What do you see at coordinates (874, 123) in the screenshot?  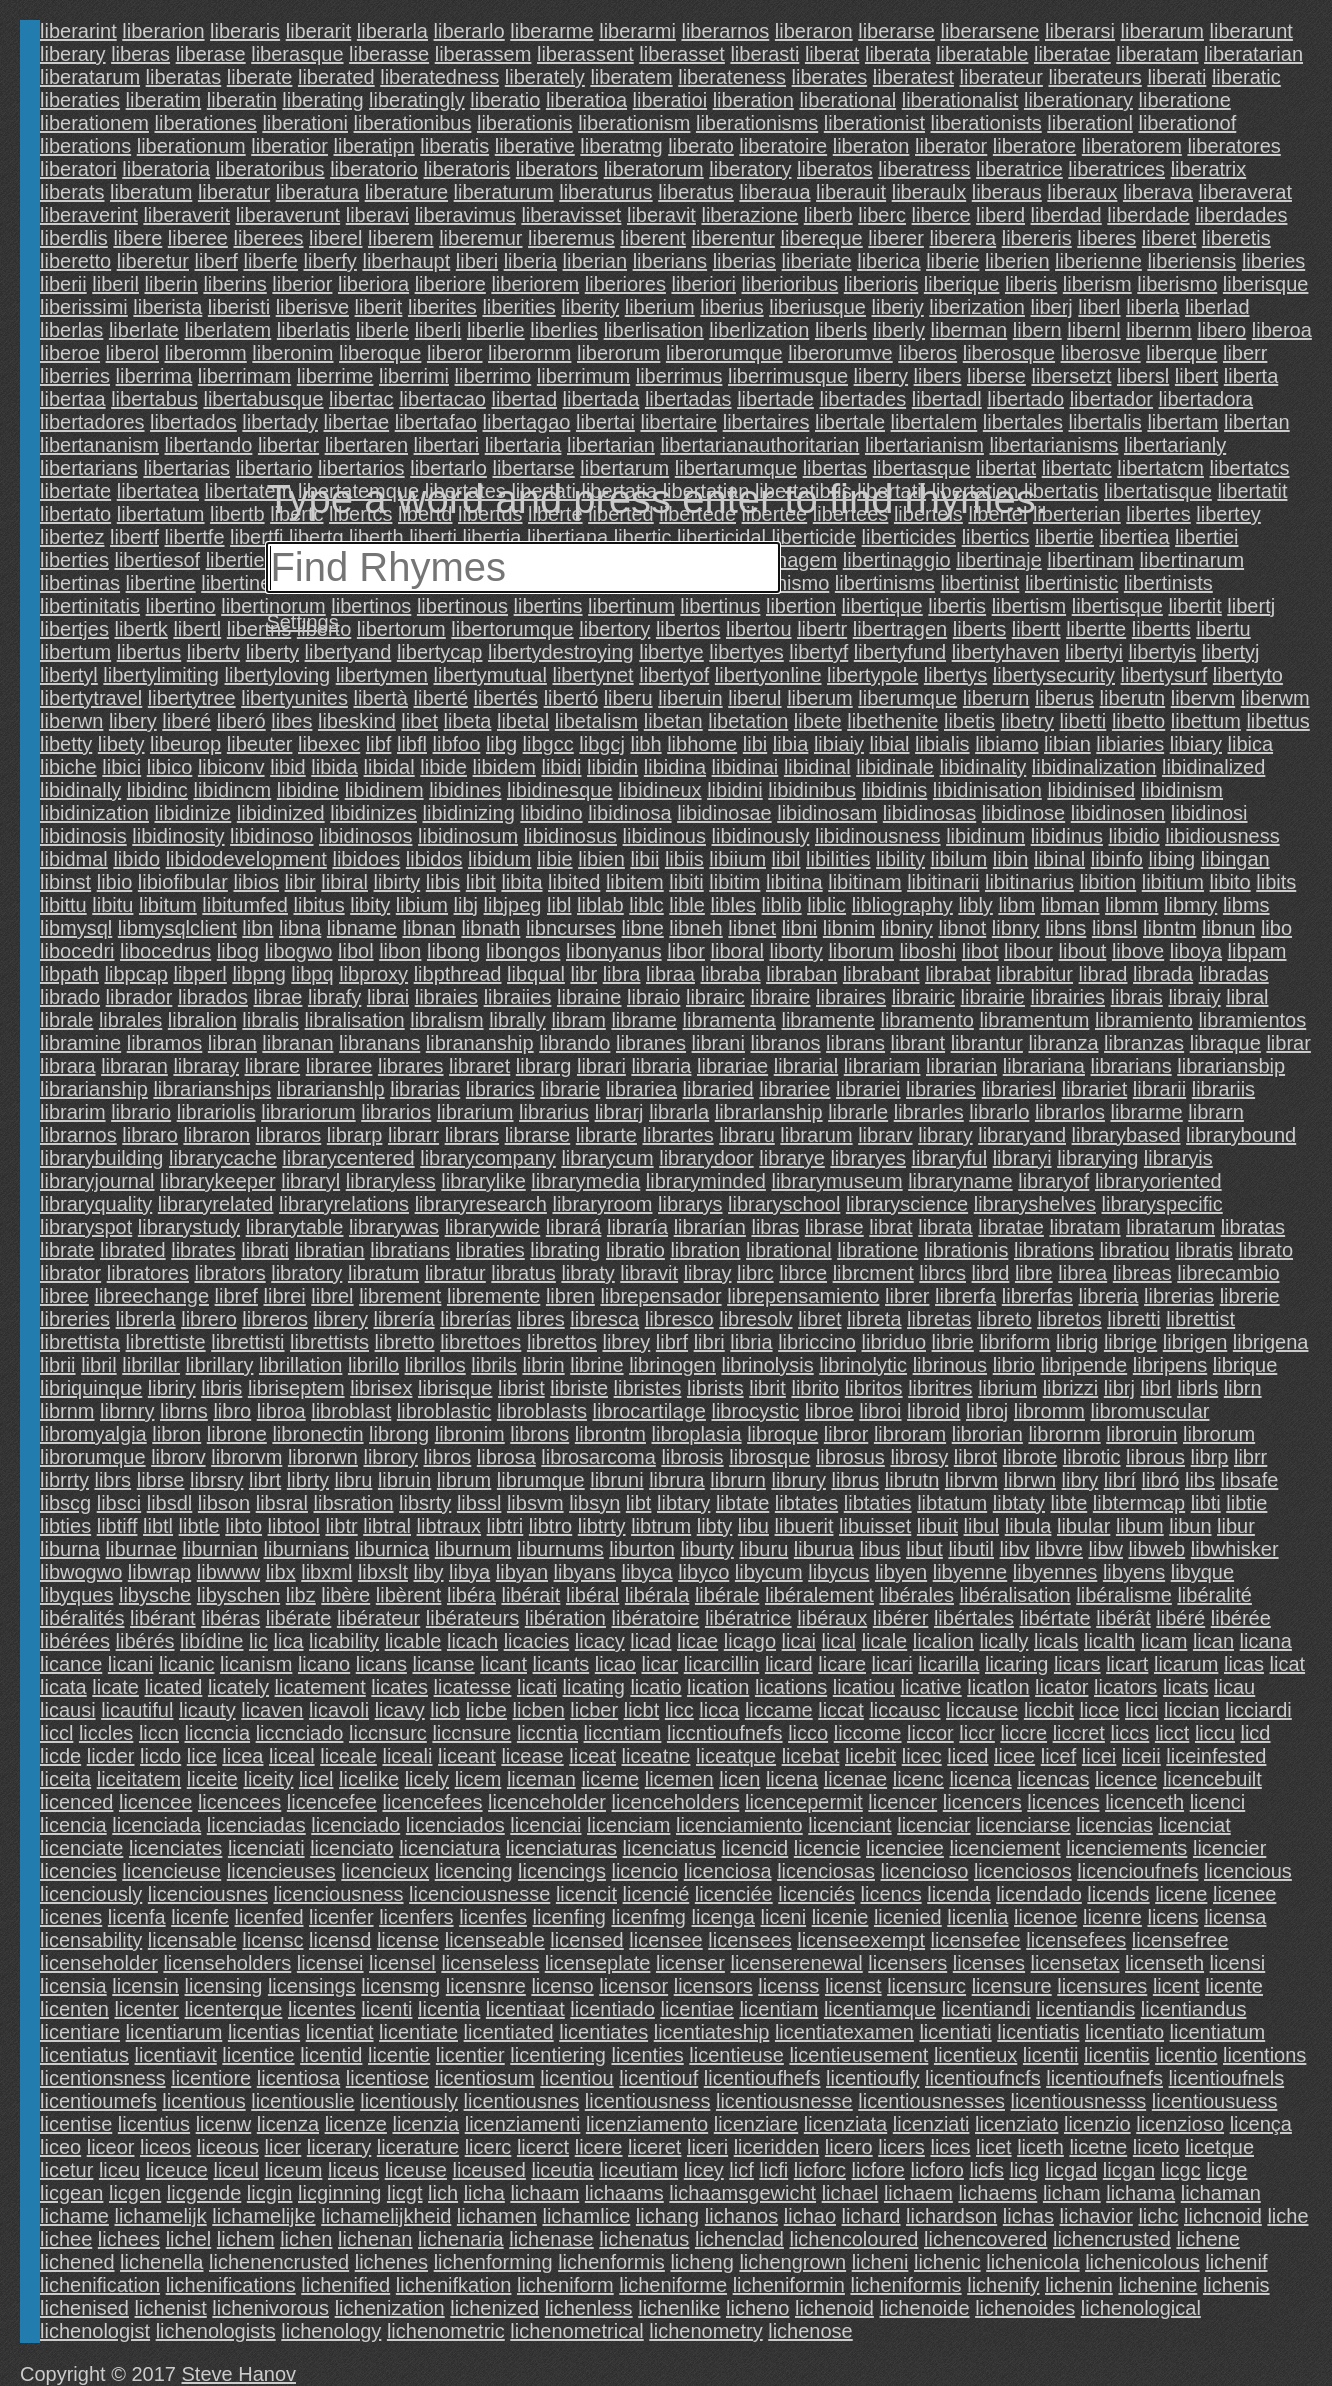 I see `liberationist` at bounding box center [874, 123].